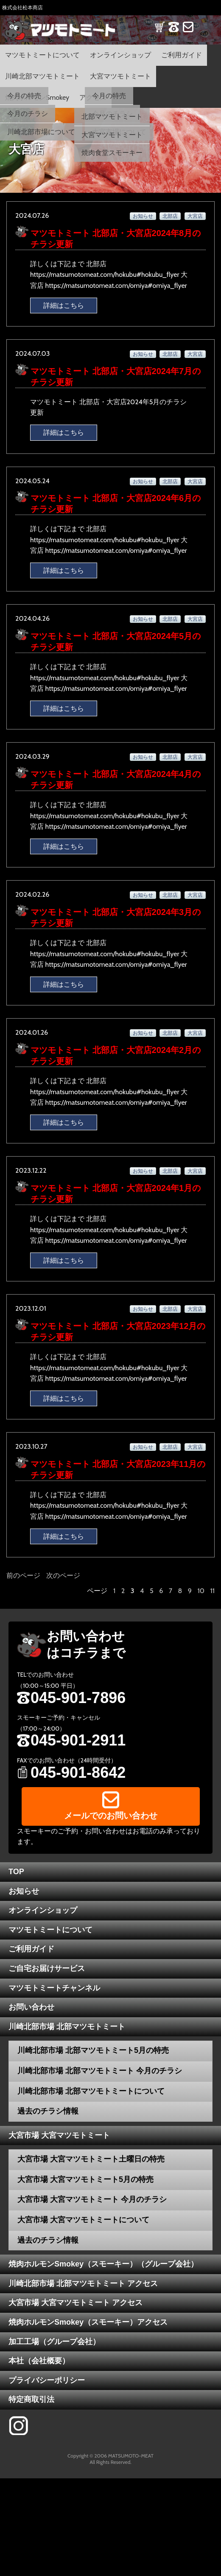  What do you see at coordinates (91, 2091) in the screenshot?
I see `川崎北部市場 北部マツモトミートについて` at bounding box center [91, 2091].